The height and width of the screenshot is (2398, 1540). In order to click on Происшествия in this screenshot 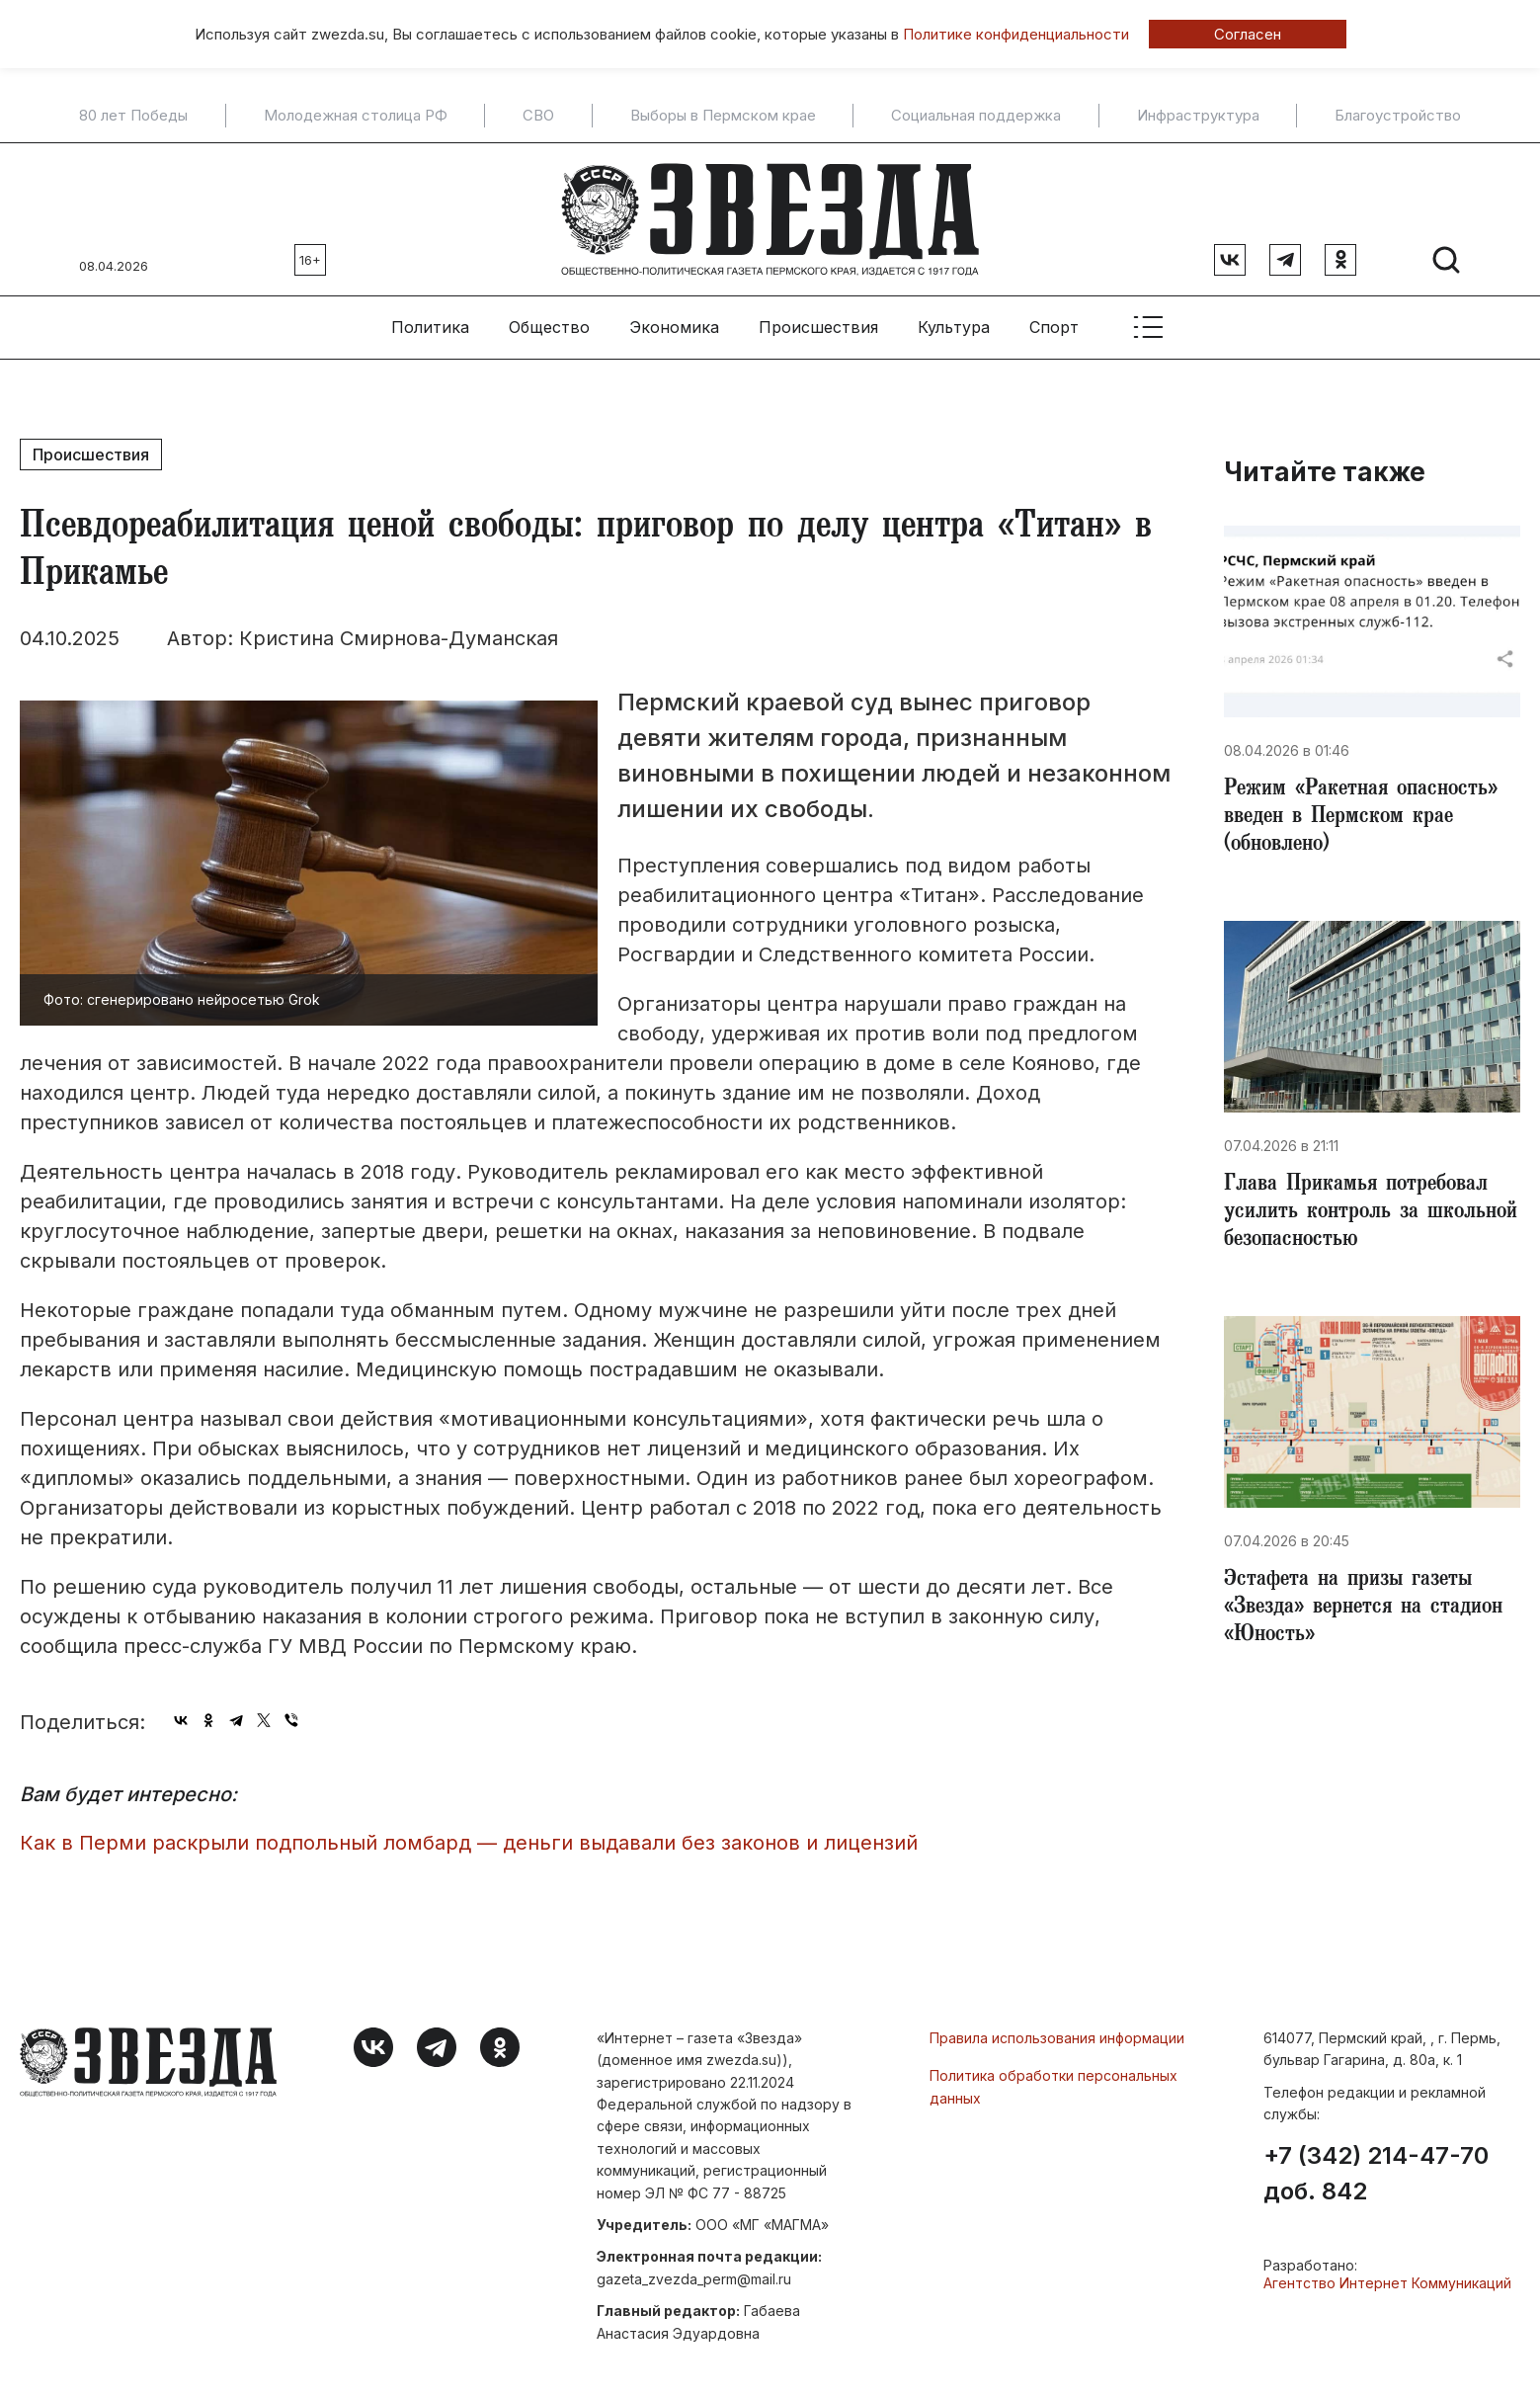, I will do `click(818, 327)`.